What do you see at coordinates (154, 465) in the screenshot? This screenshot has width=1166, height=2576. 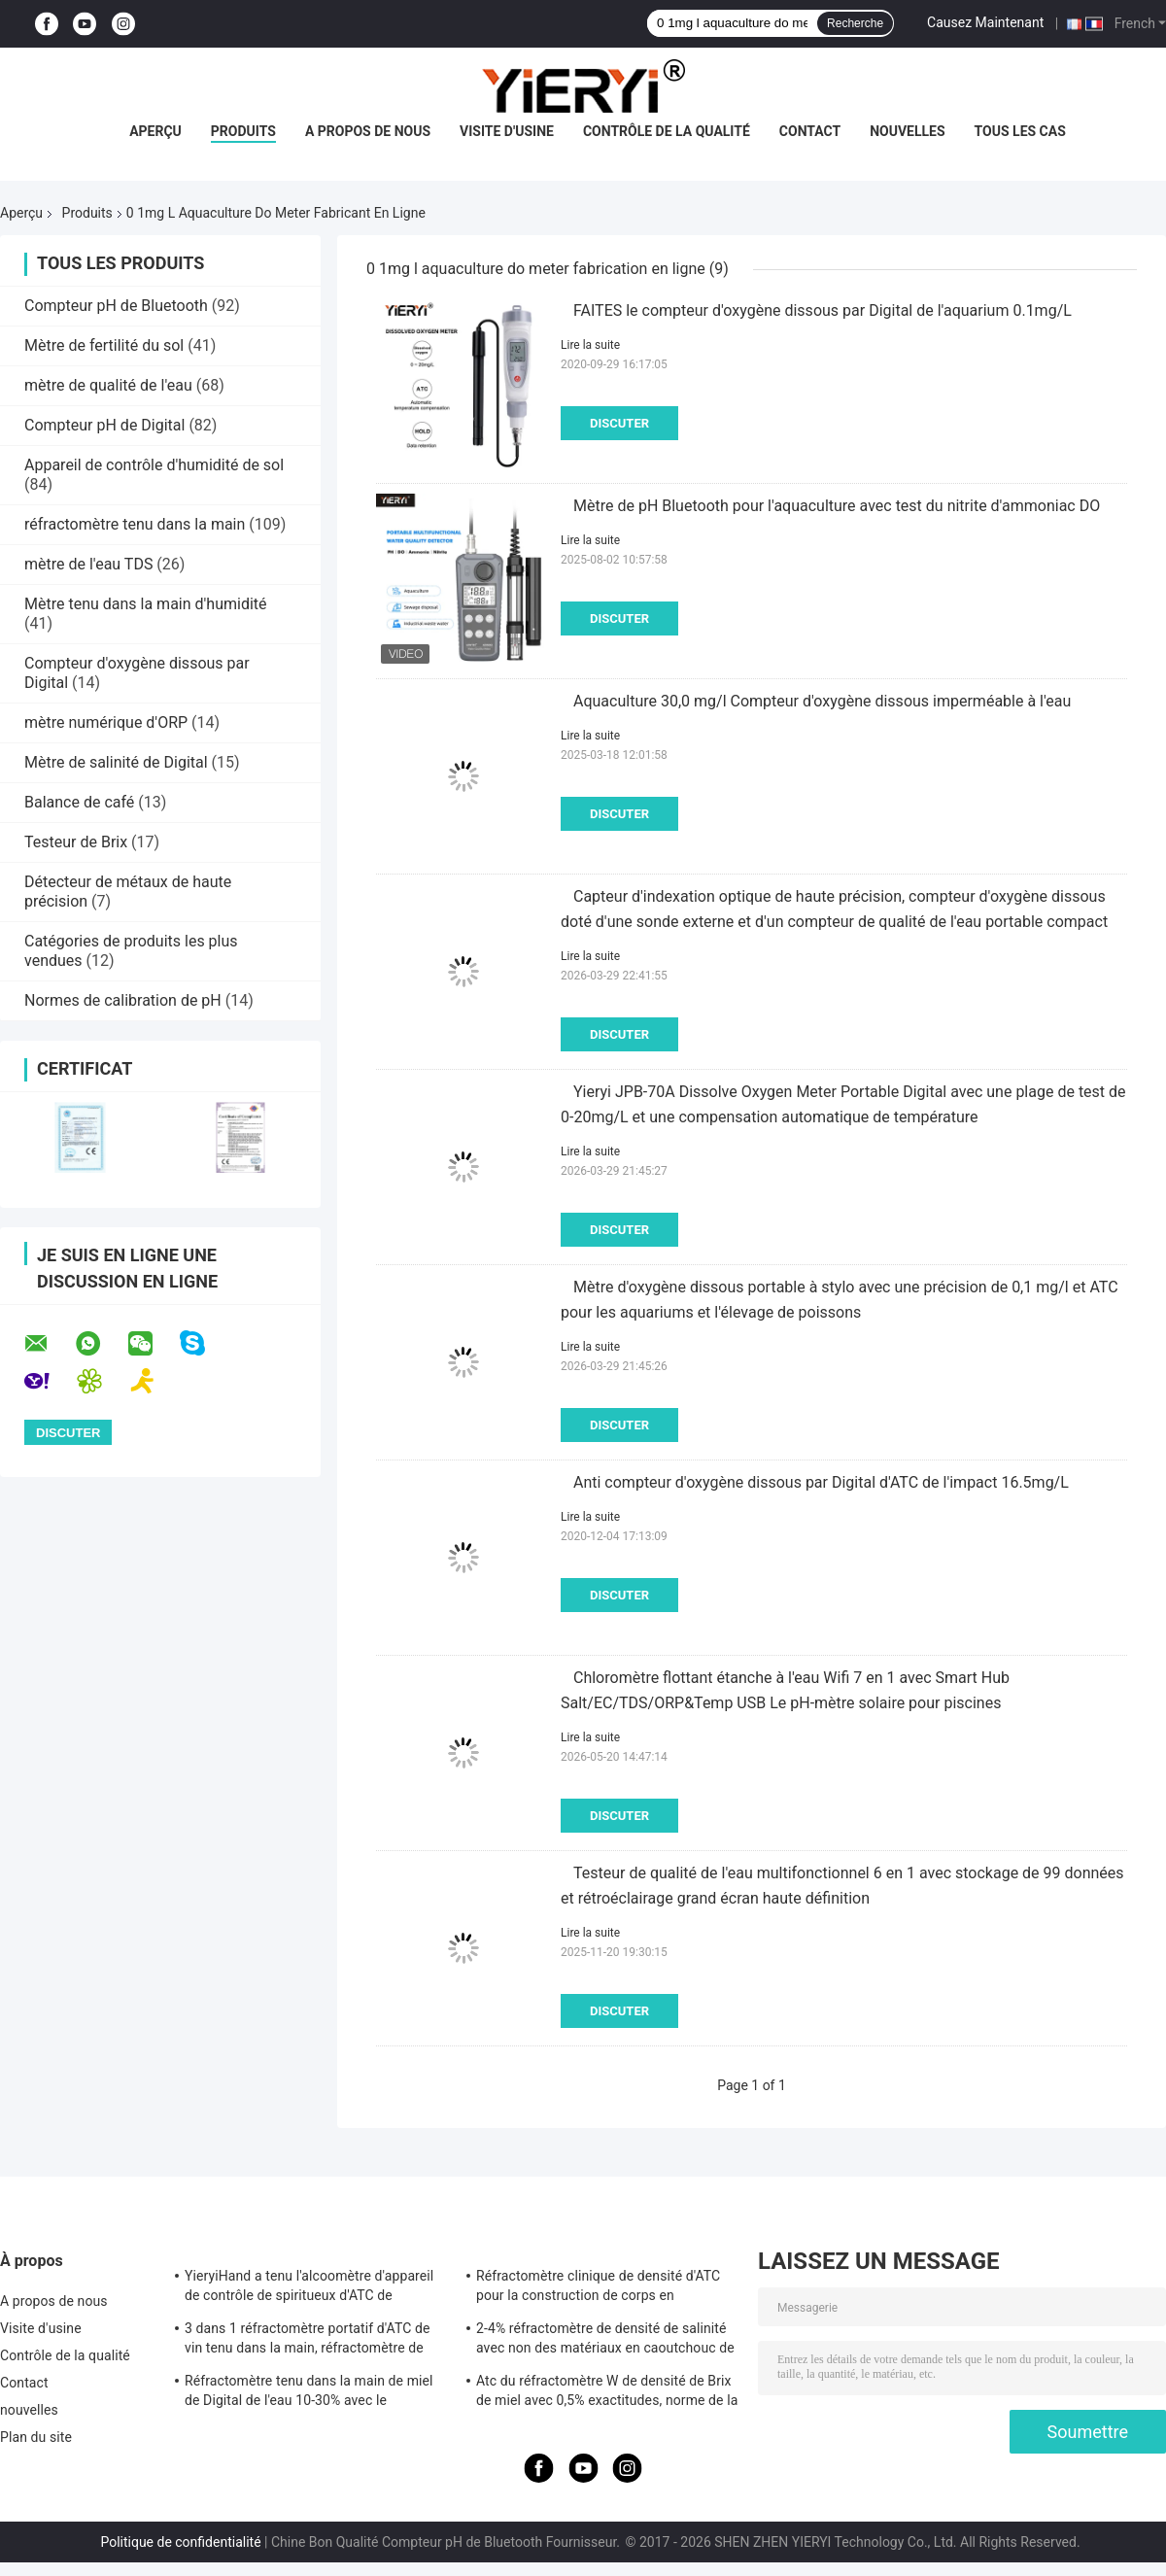 I see `Appareil de contrôle d'humidité de sol` at bounding box center [154, 465].